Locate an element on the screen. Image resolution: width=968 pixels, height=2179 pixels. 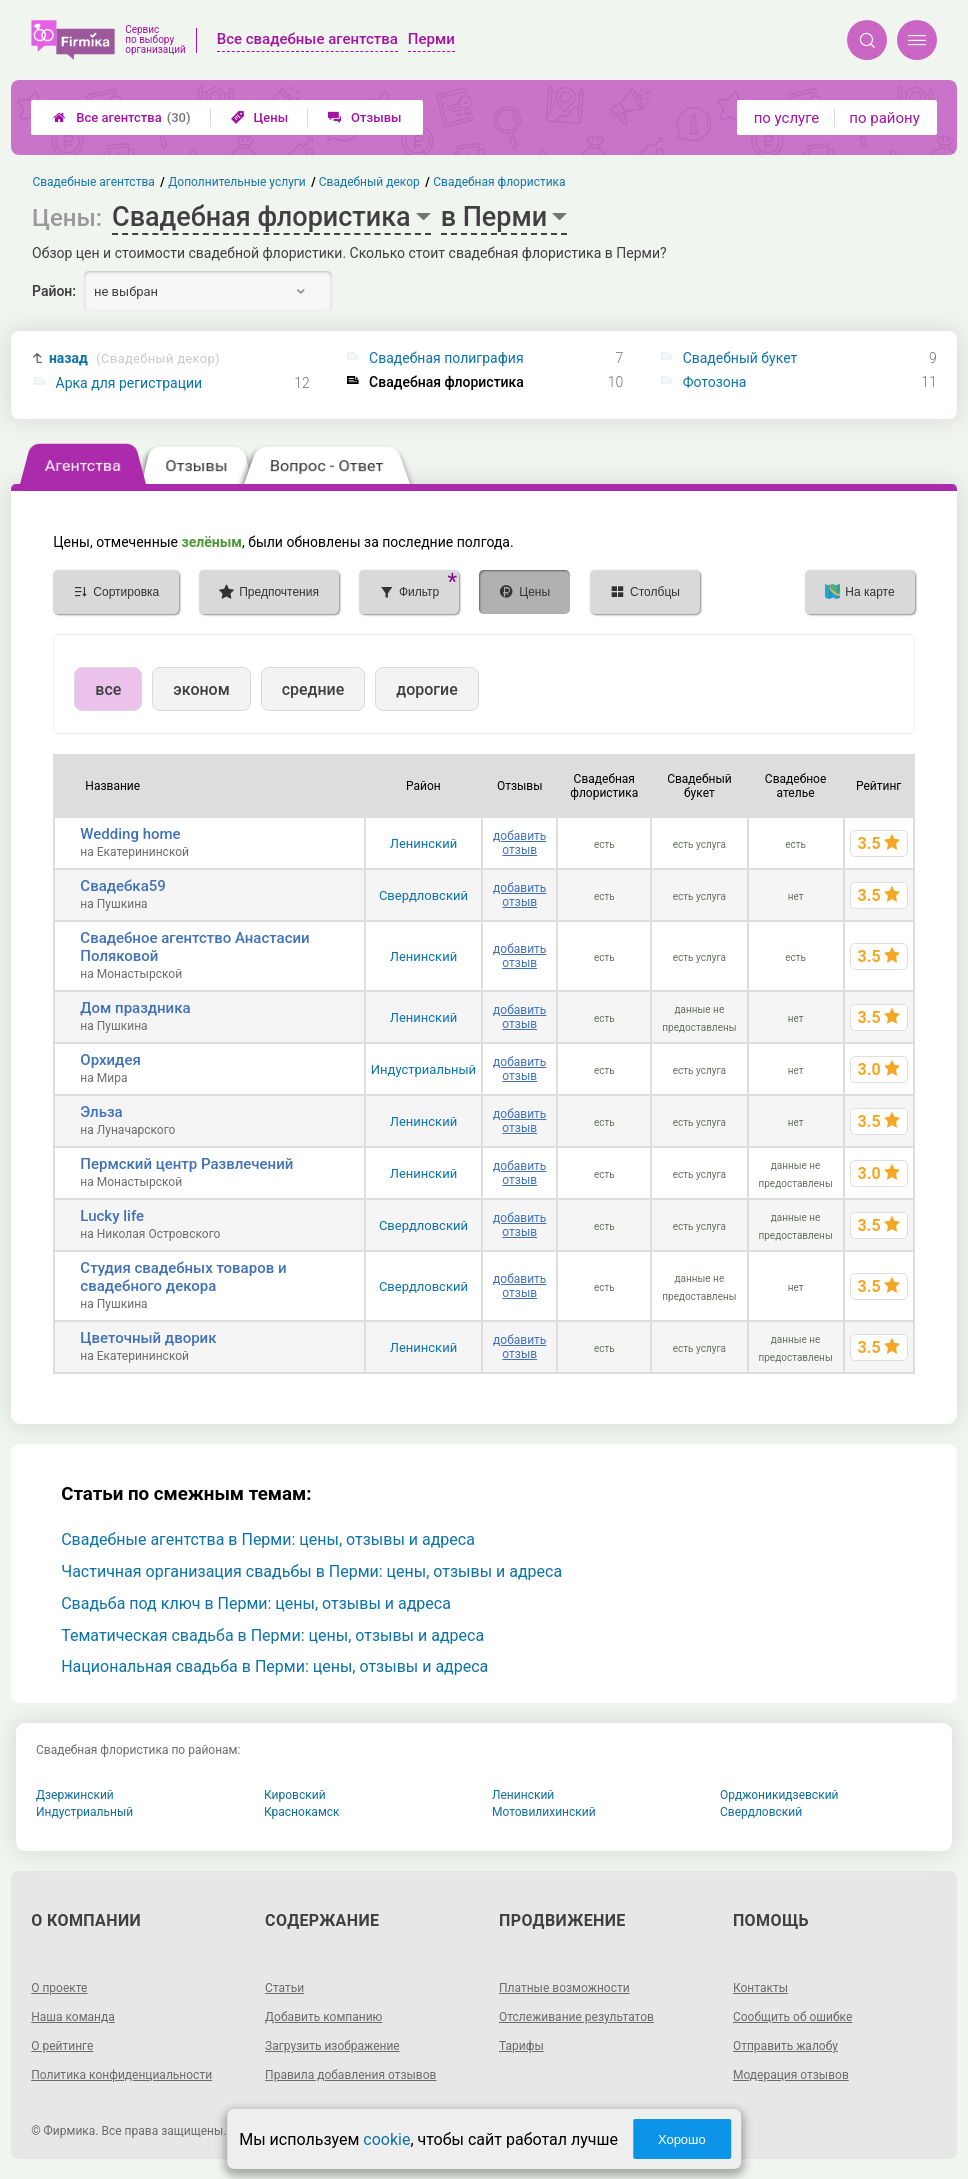
Дом праздника is located at coordinates (135, 1008).